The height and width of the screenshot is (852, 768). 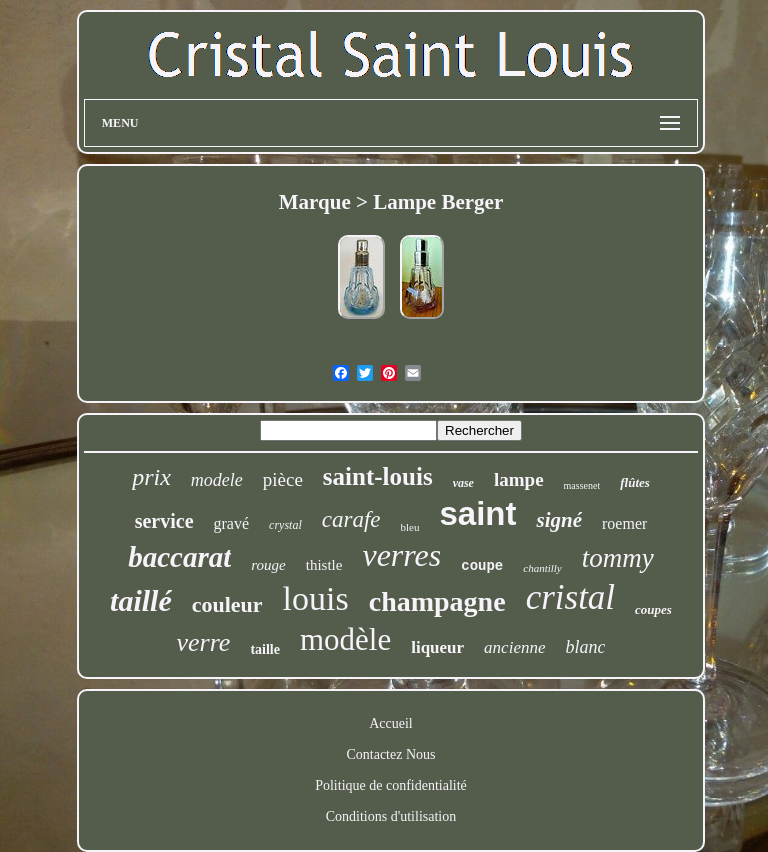 What do you see at coordinates (391, 816) in the screenshot?
I see `Conditions d'utilisation` at bounding box center [391, 816].